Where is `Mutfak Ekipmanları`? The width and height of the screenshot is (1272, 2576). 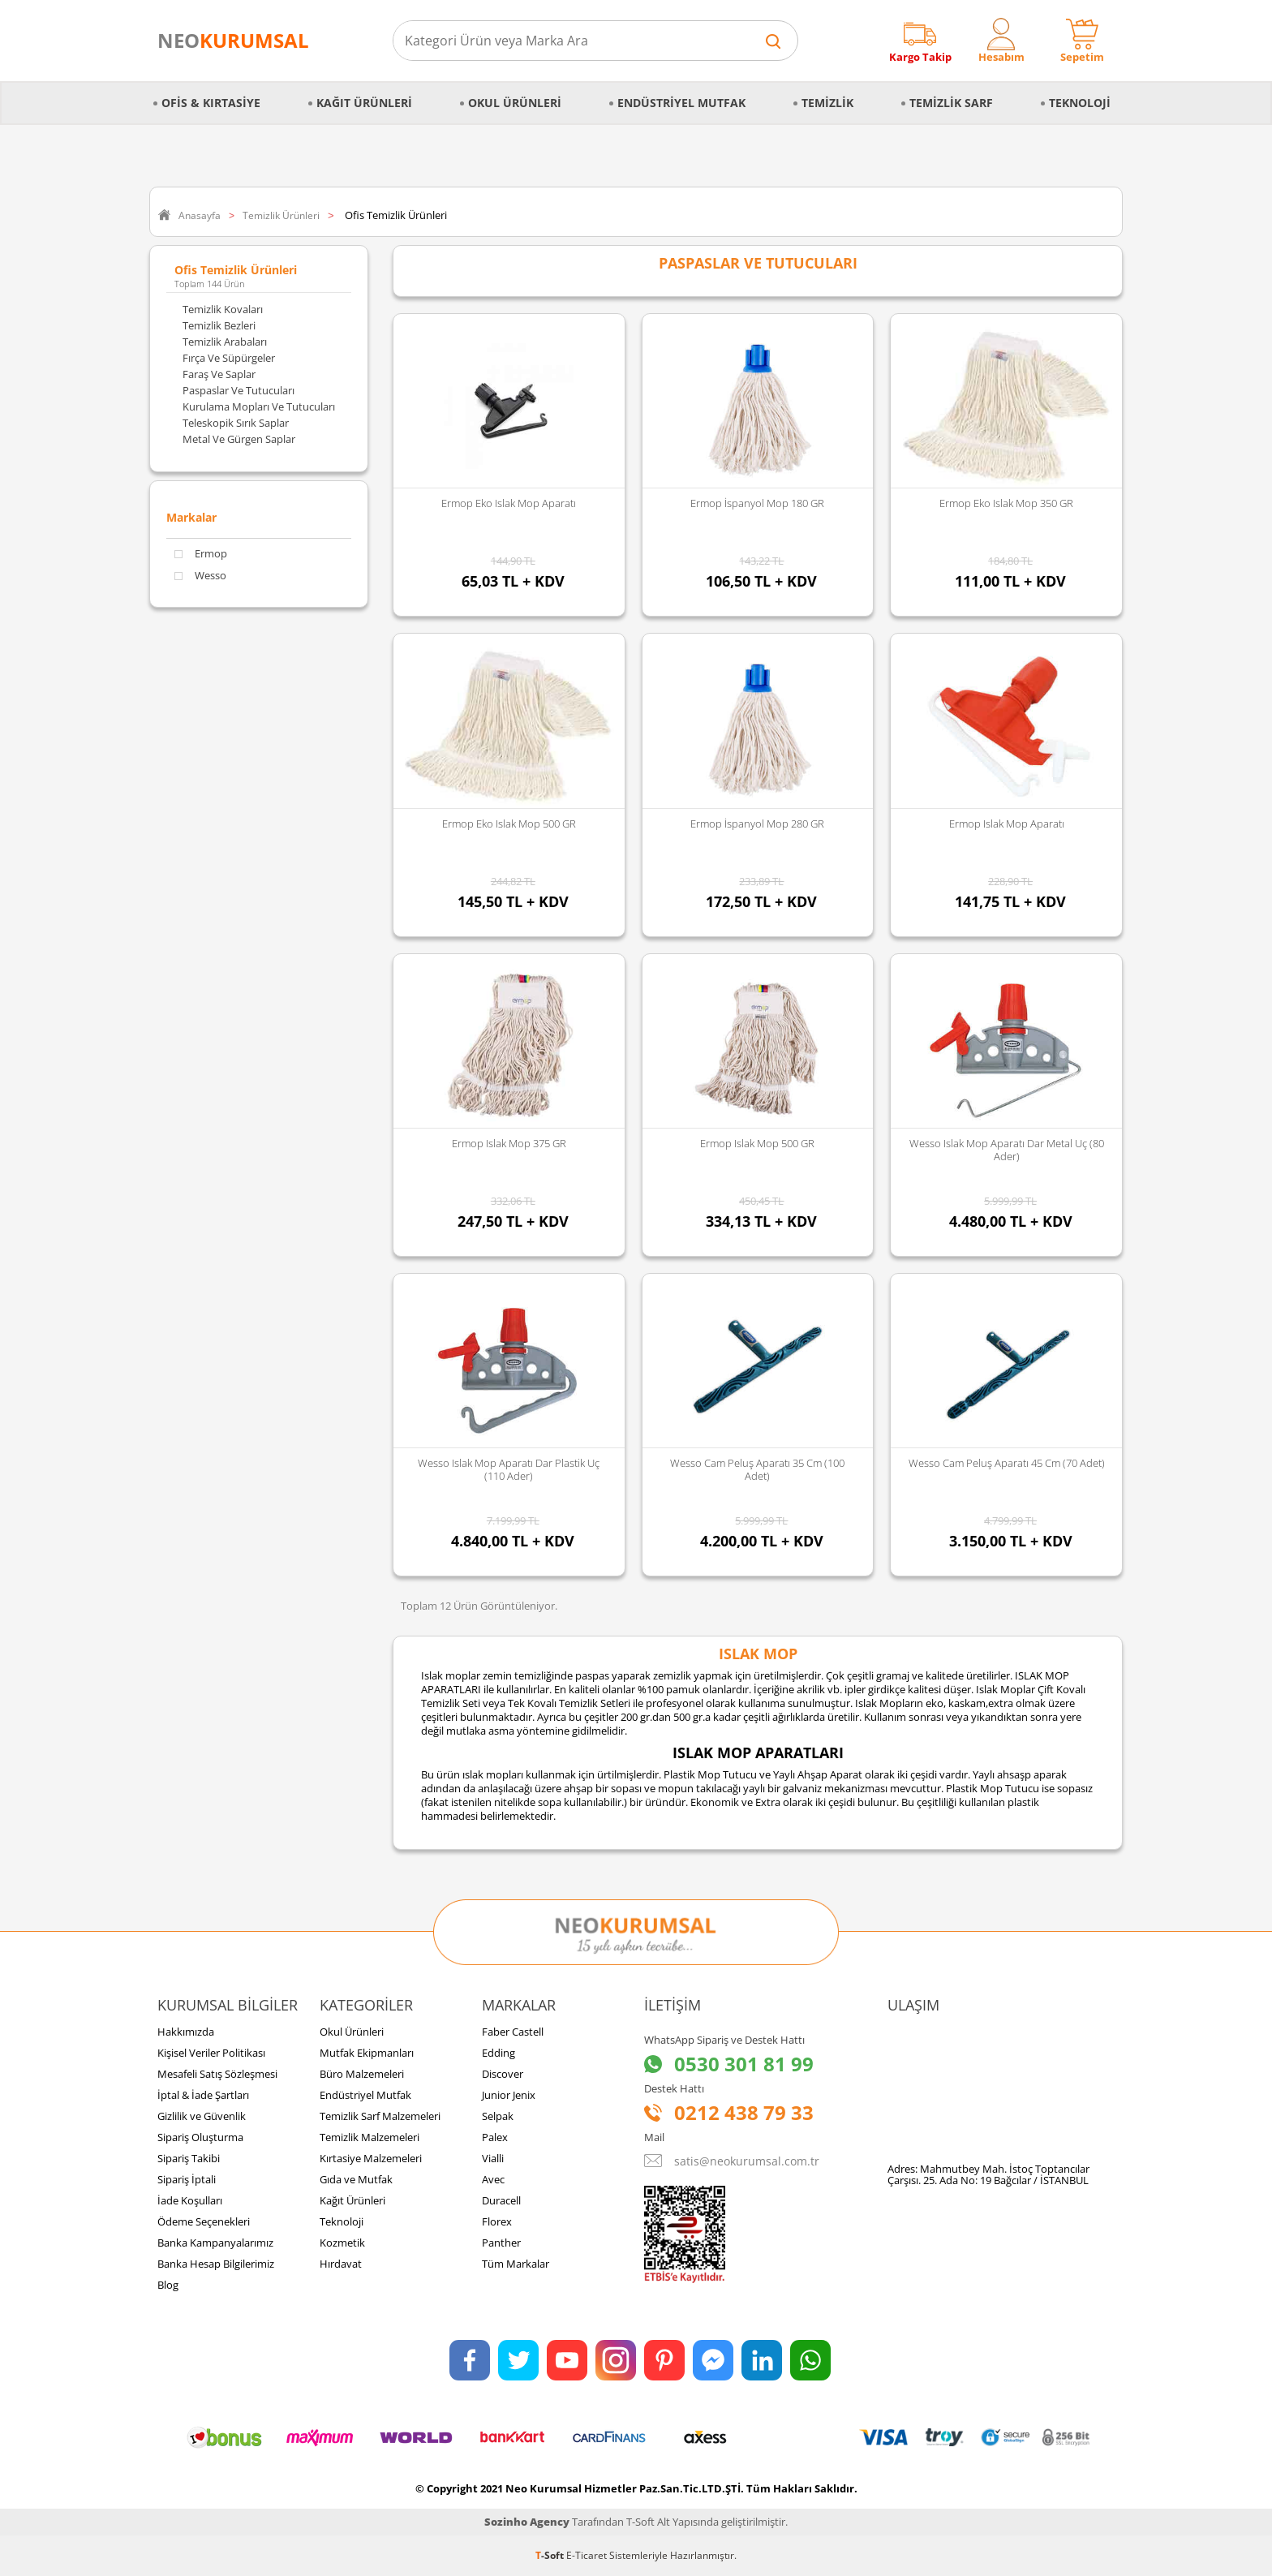
Mutfak Ekipmanları is located at coordinates (367, 2052).